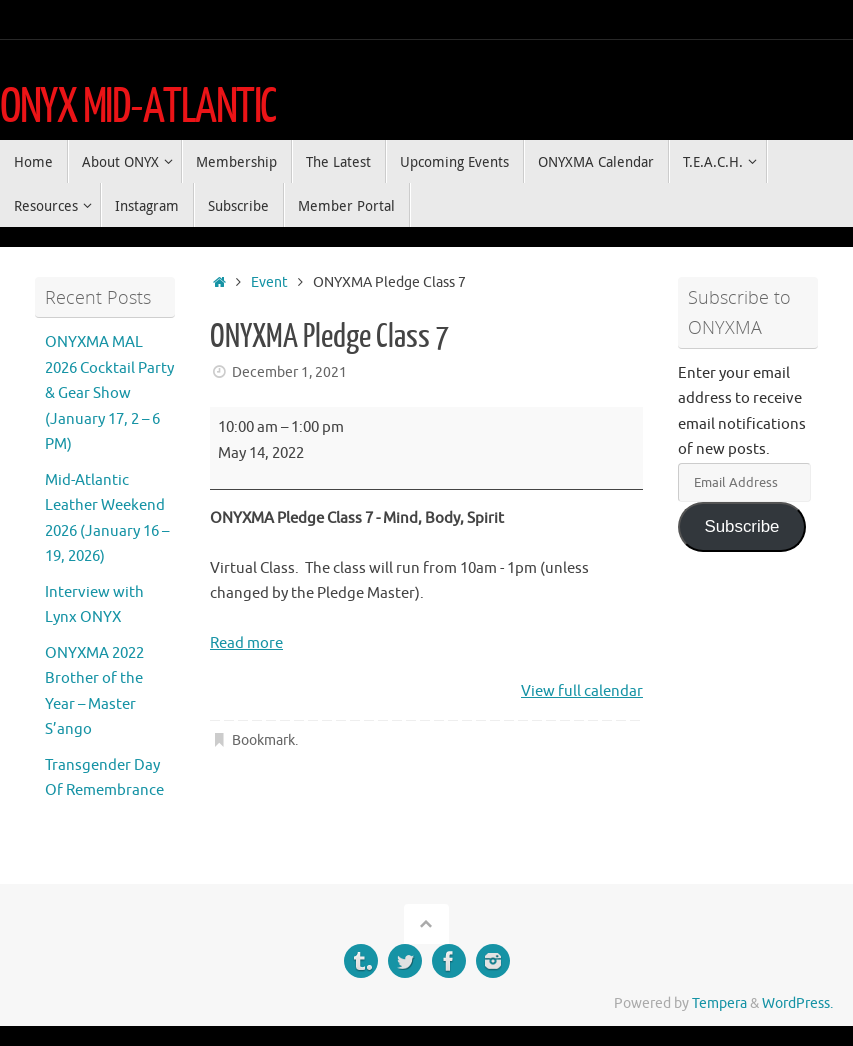  Describe the element at coordinates (246, 643) in the screenshot. I see `Read more [Read more: ONYXMA Pledge Class 7]` at that location.